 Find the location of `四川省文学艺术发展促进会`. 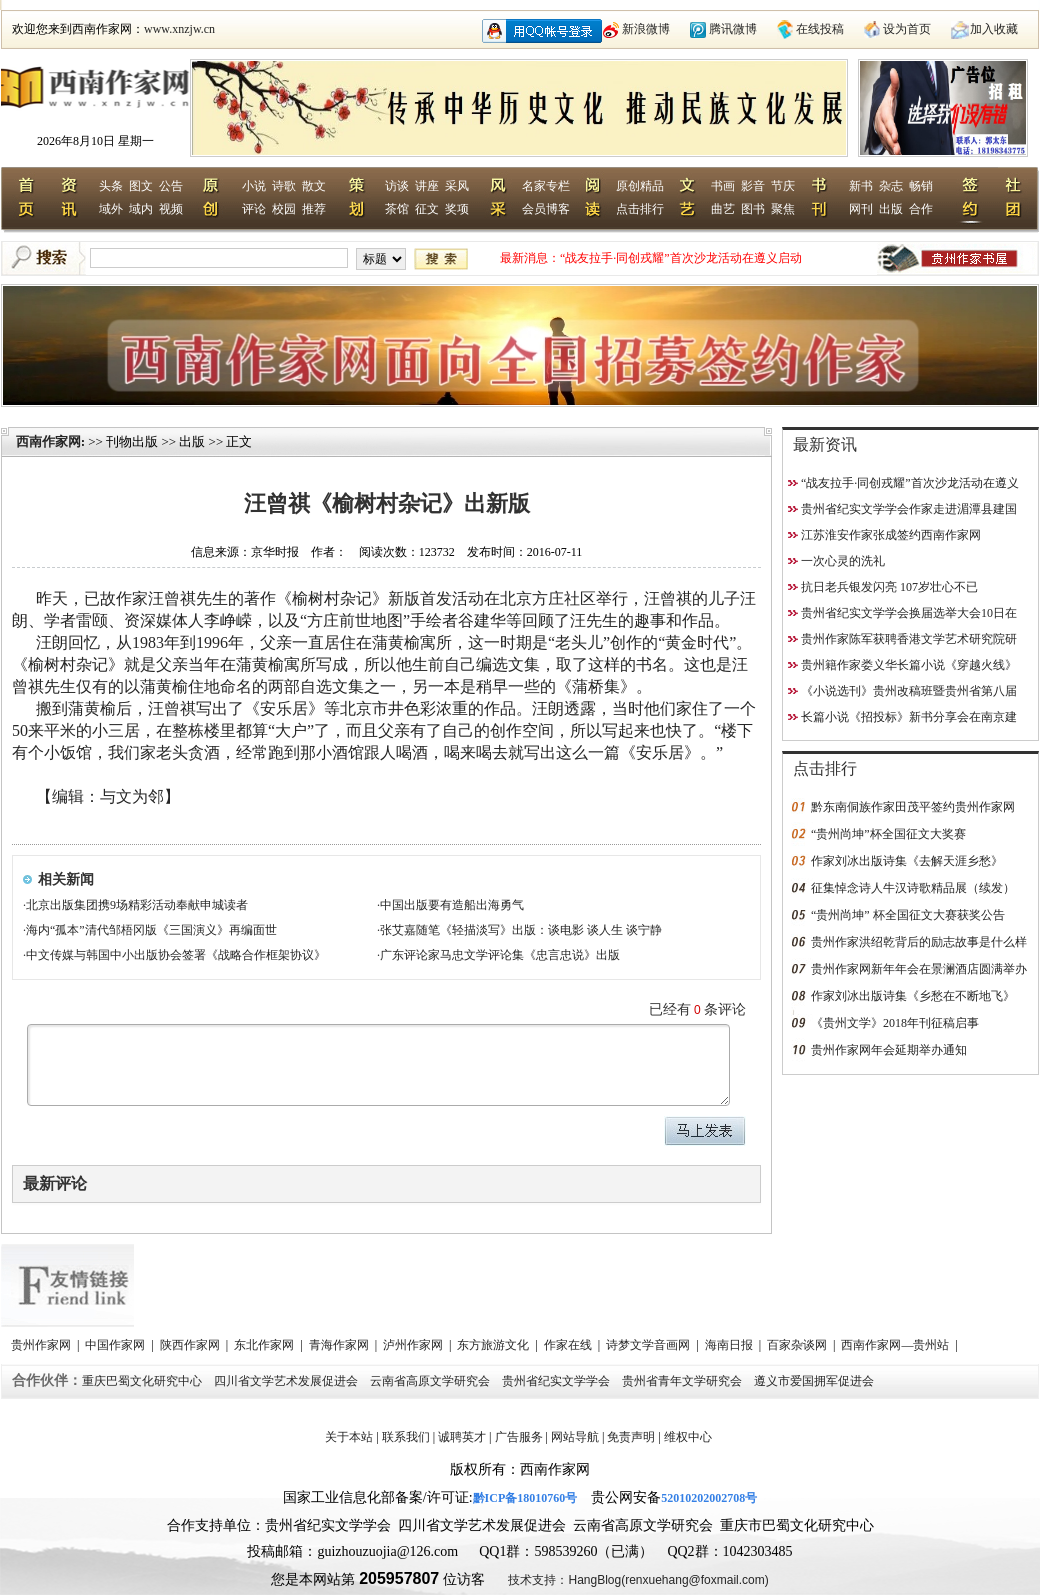

四川省文学艺术发展促进会 is located at coordinates (287, 1381).